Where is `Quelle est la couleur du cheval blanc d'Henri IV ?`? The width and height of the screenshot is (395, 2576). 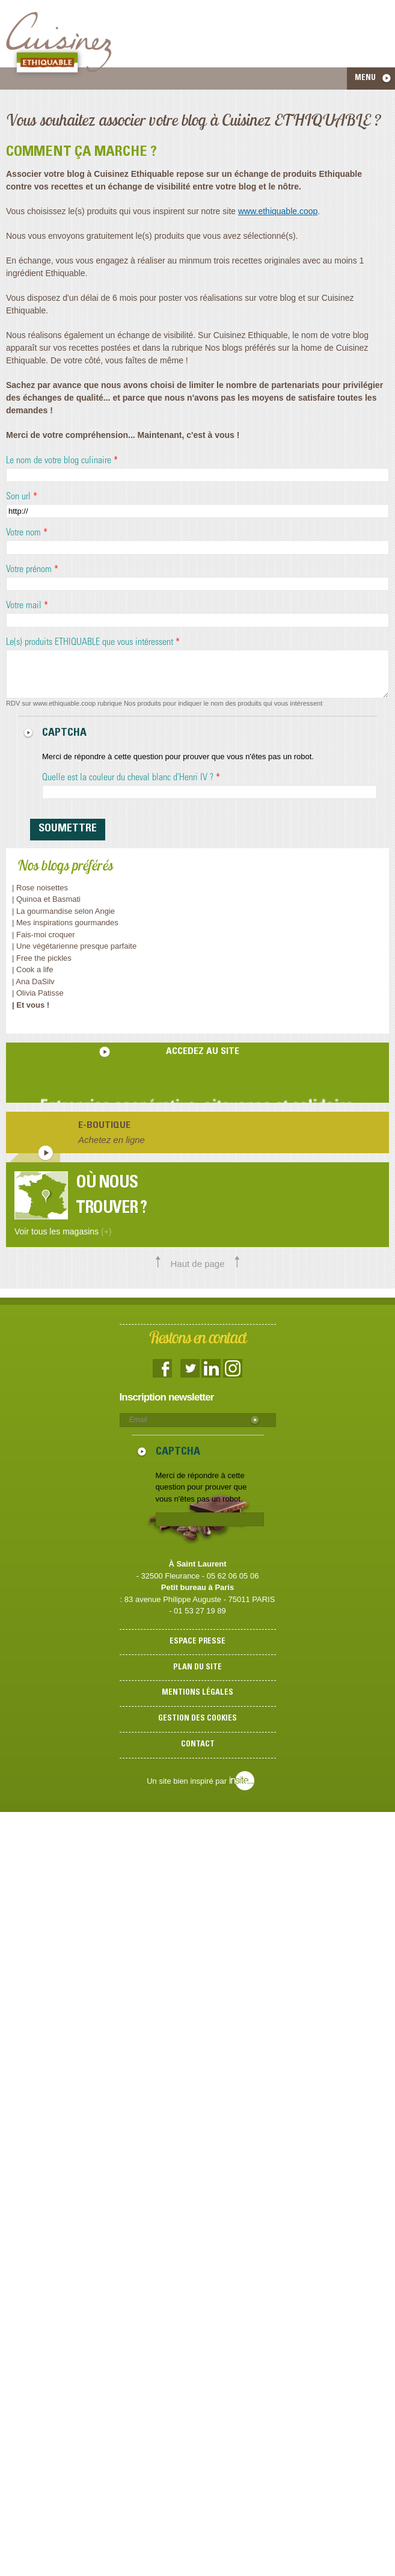 Quelle est la couleur du cheval blanc d'Henri IV ? is located at coordinates (131, 778).